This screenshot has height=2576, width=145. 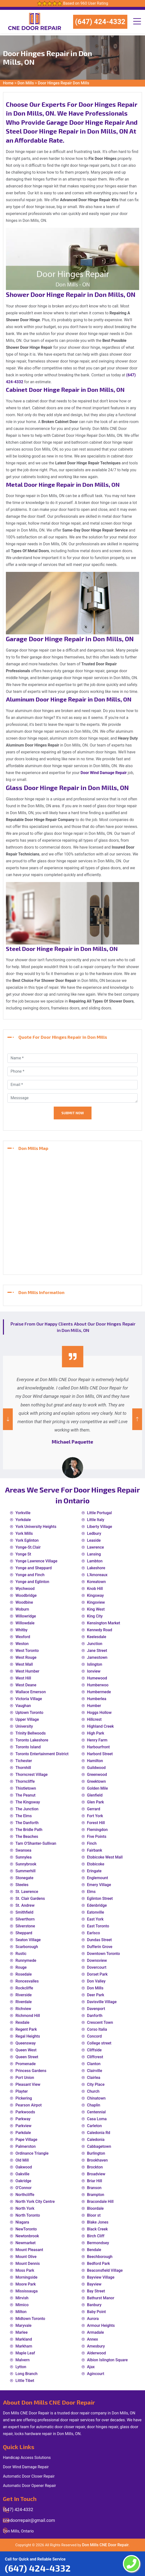 What do you see at coordinates (94, 2036) in the screenshot?
I see `Concord` at bounding box center [94, 2036].